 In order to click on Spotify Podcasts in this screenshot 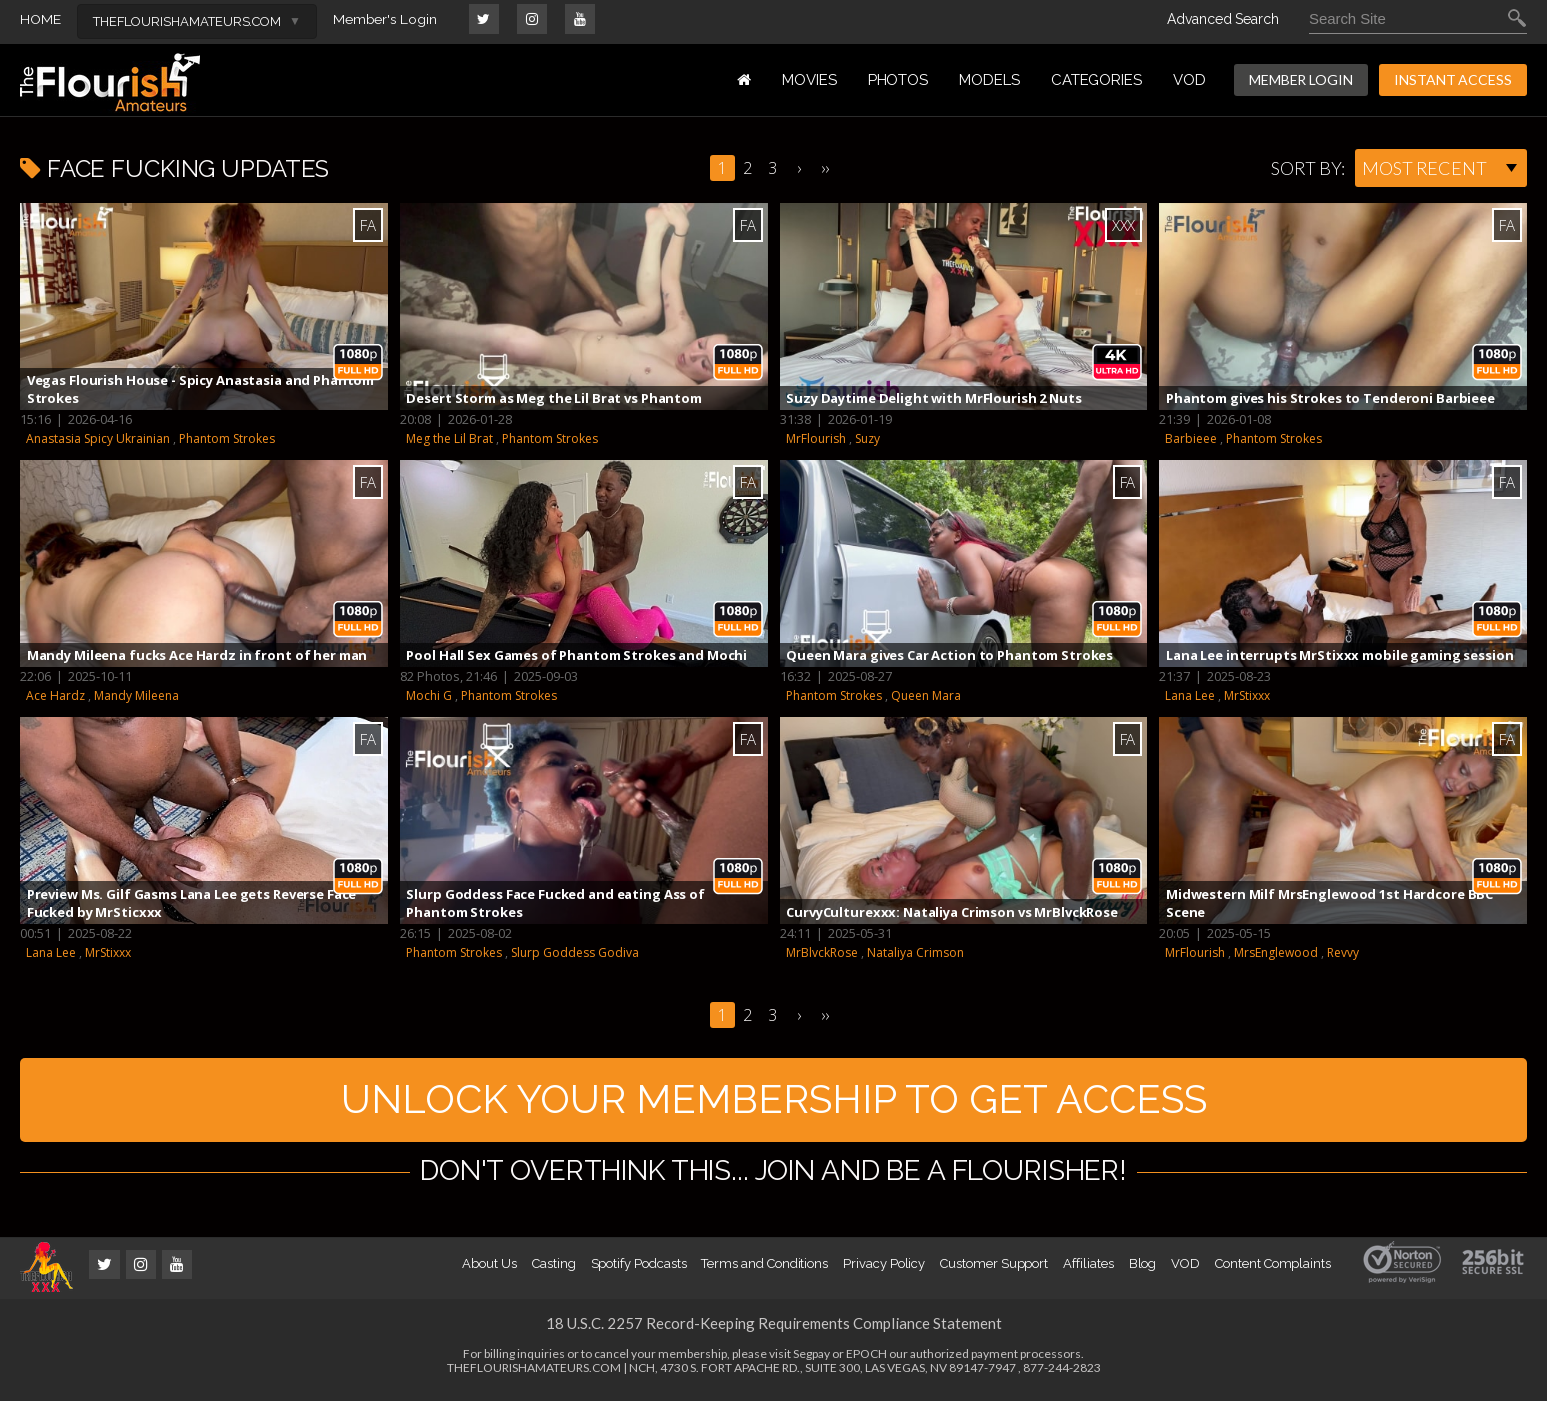, I will do `click(639, 1269)`.